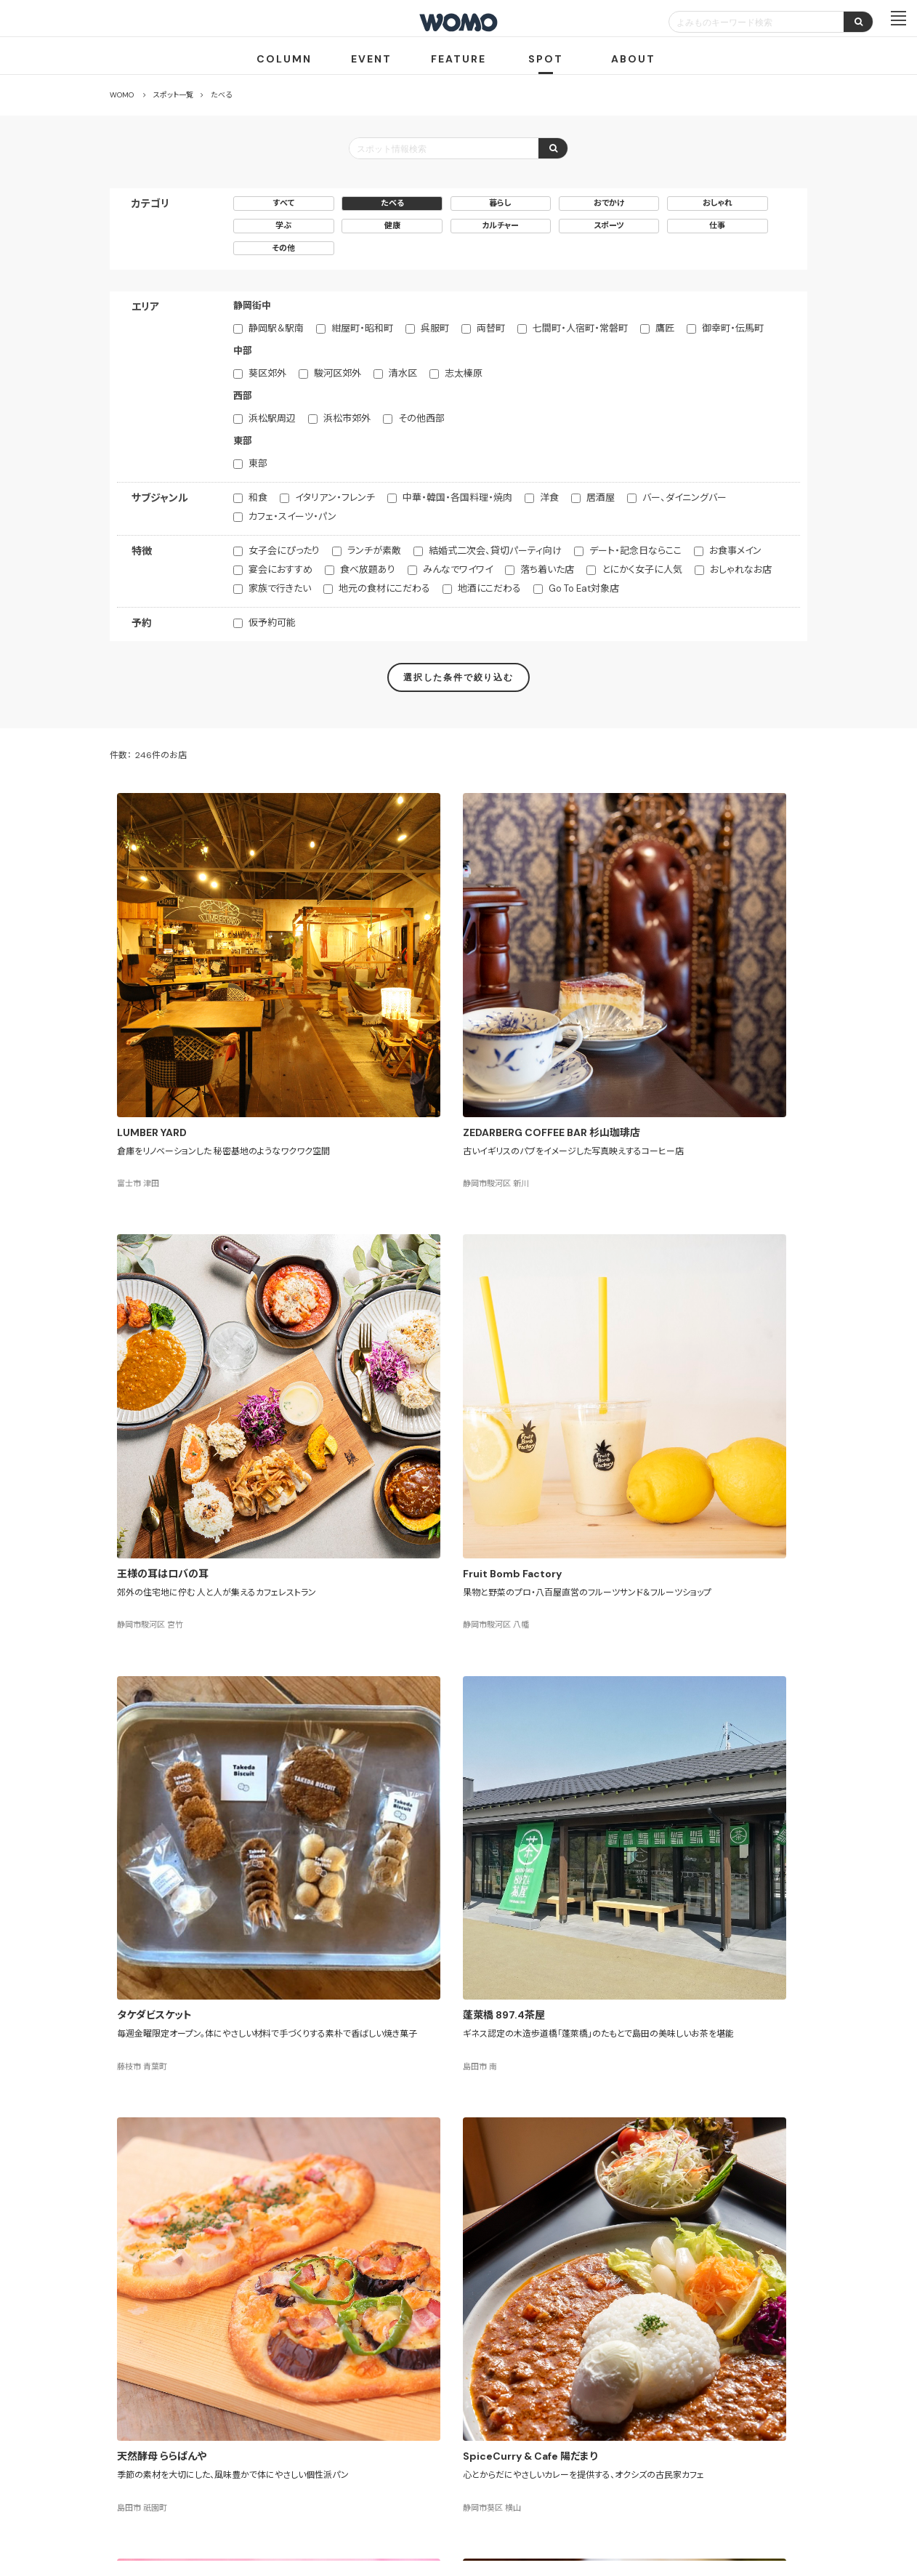 This screenshot has height=2576, width=917. I want to click on 紺屋町・昭和町, so click(362, 328).